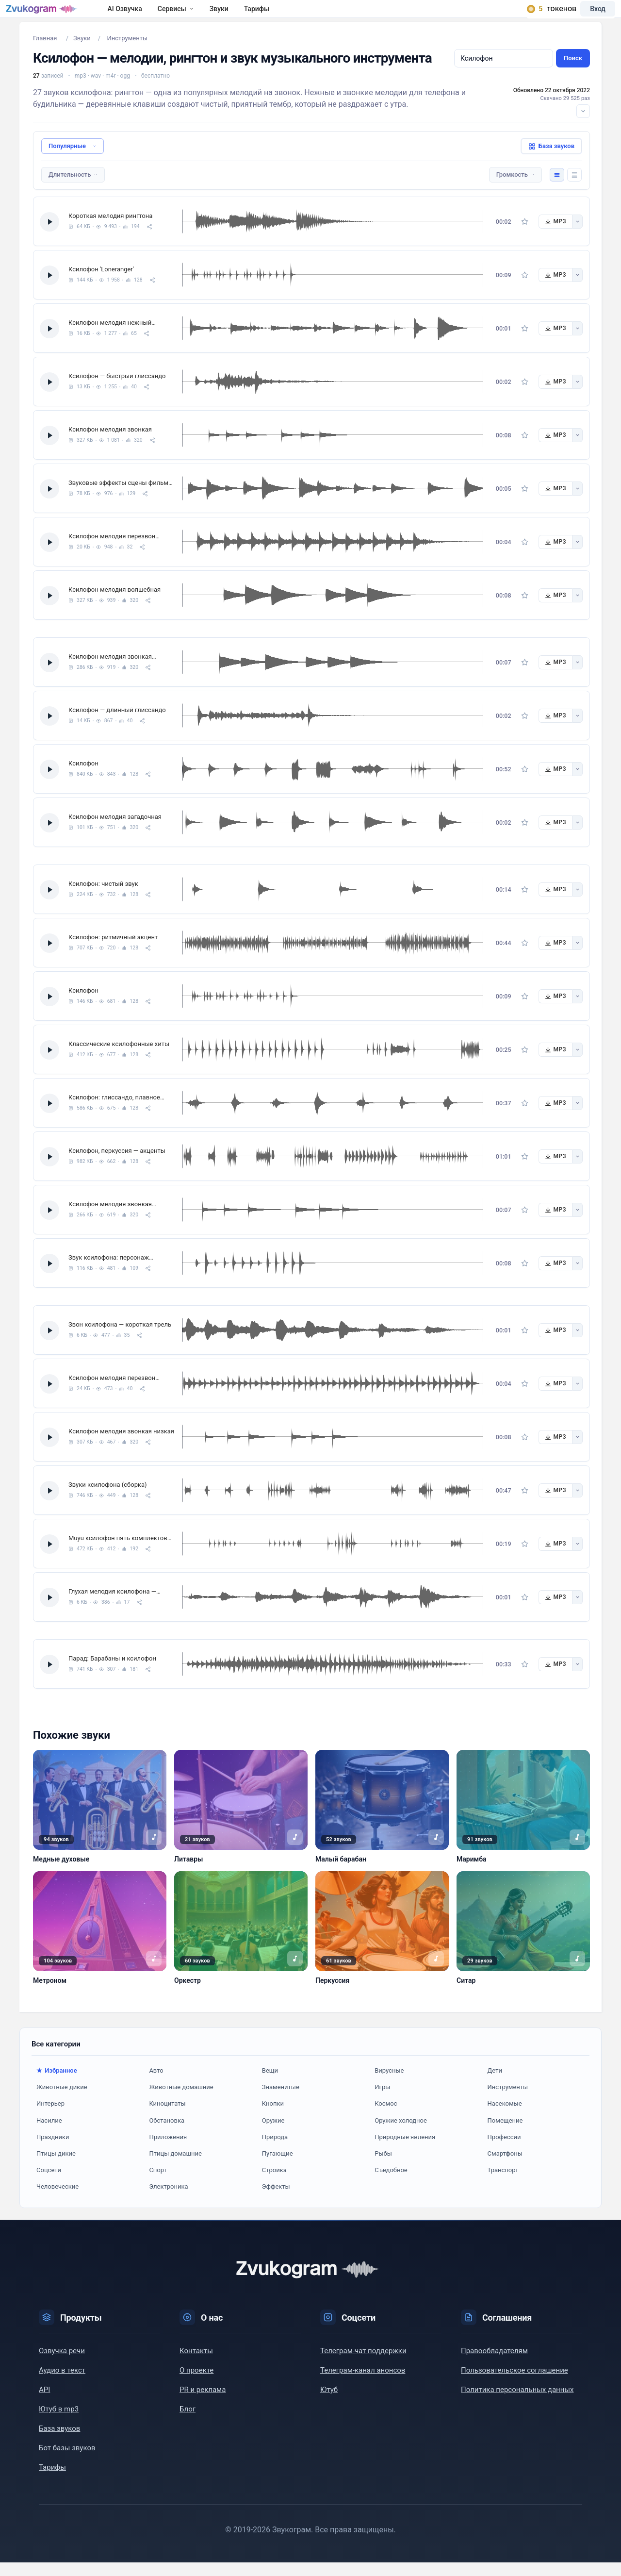 The height and width of the screenshot is (2576, 621). What do you see at coordinates (273, 2117) in the screenshot?
I see `Кнопки` at bounding box center [273, 2117].